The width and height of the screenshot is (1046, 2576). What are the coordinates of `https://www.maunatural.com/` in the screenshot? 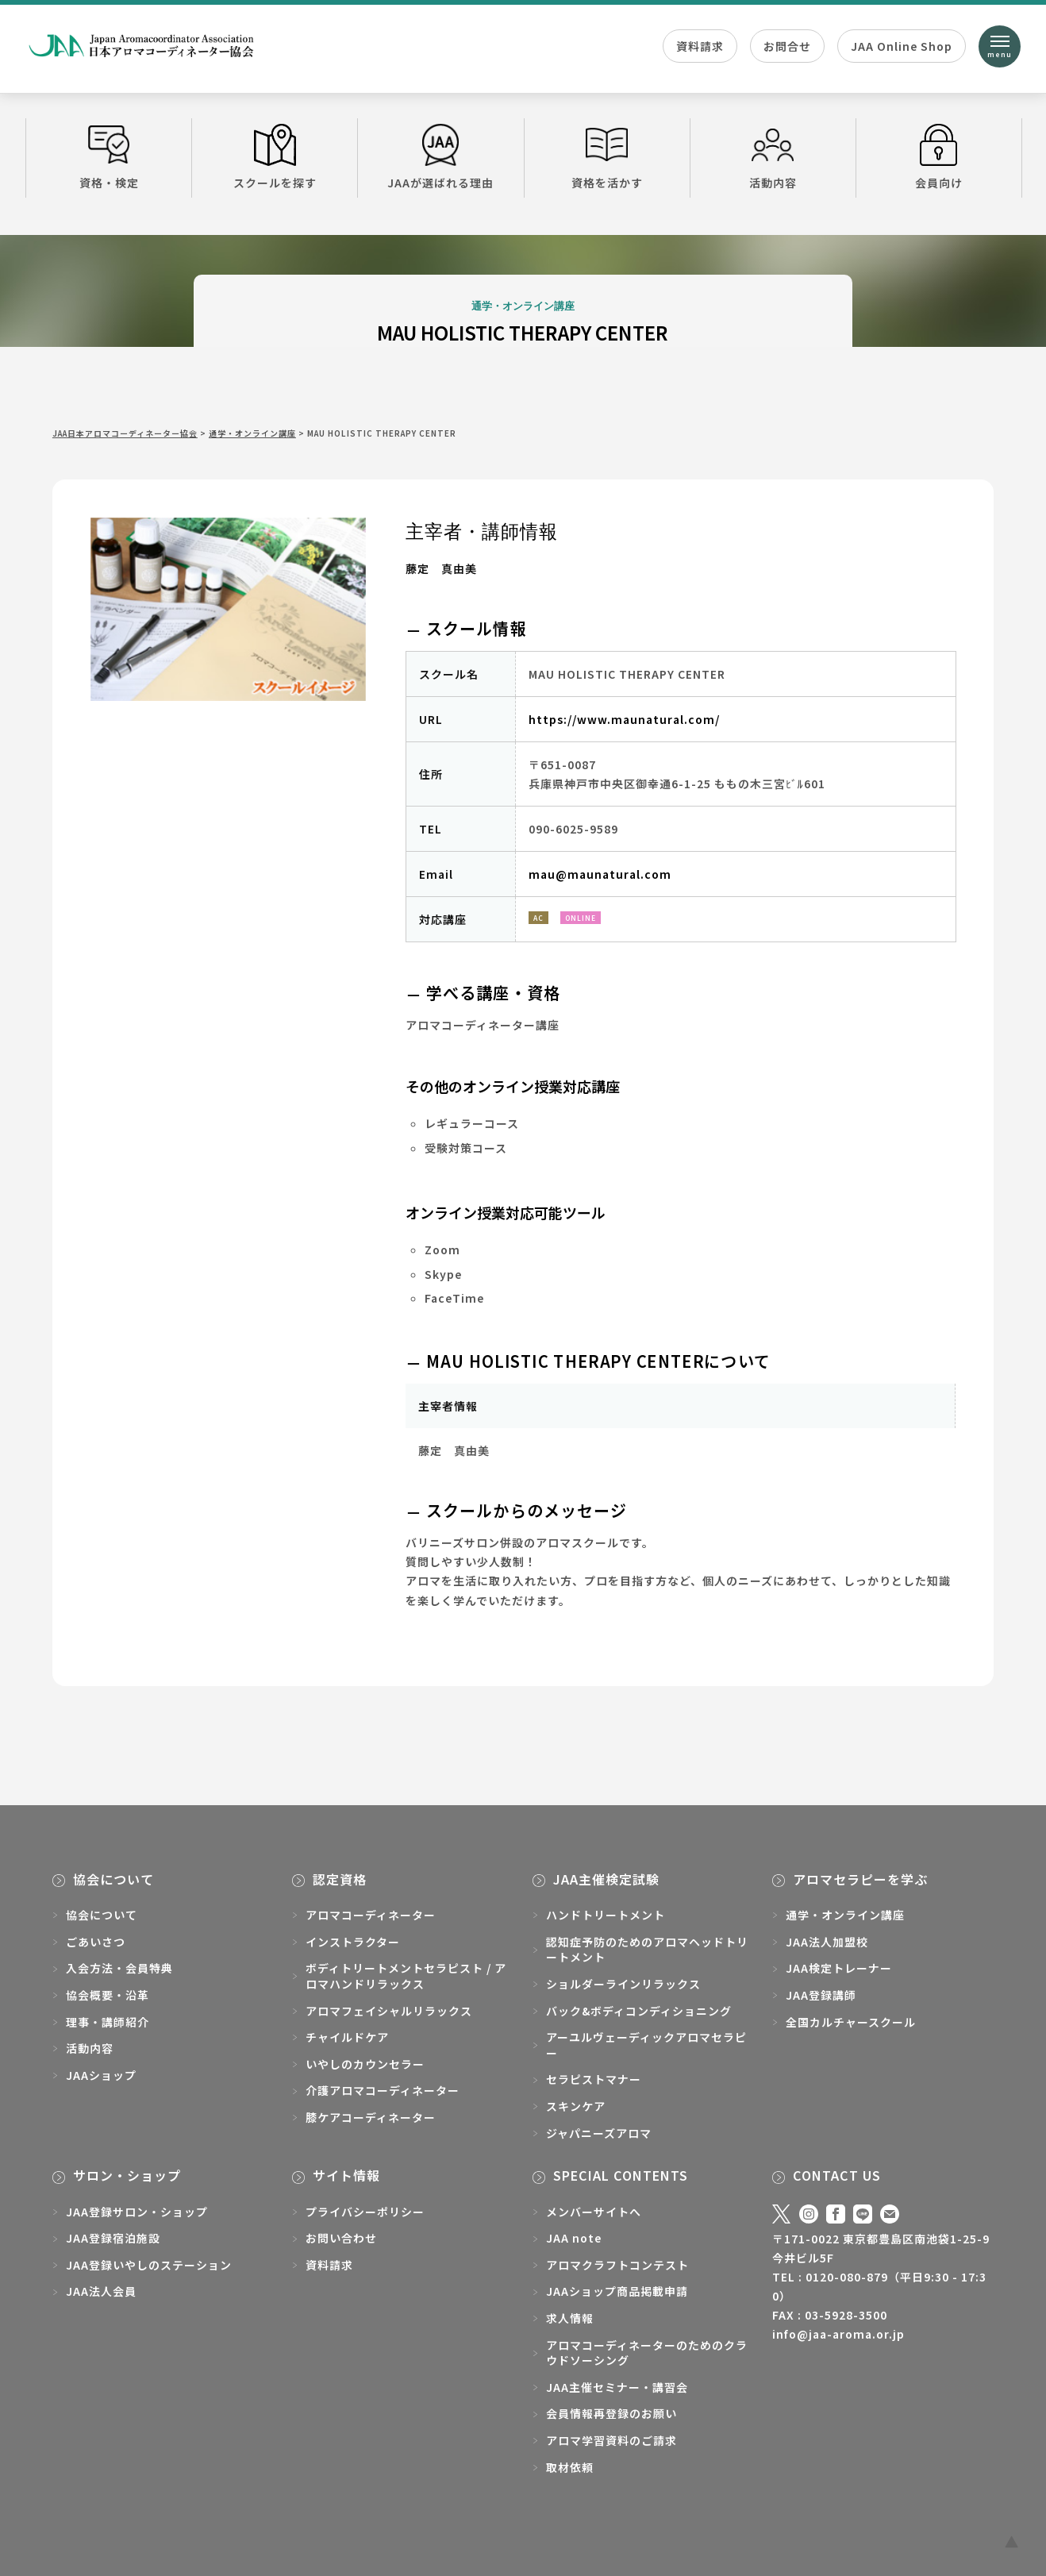 It's located at (624, 719).